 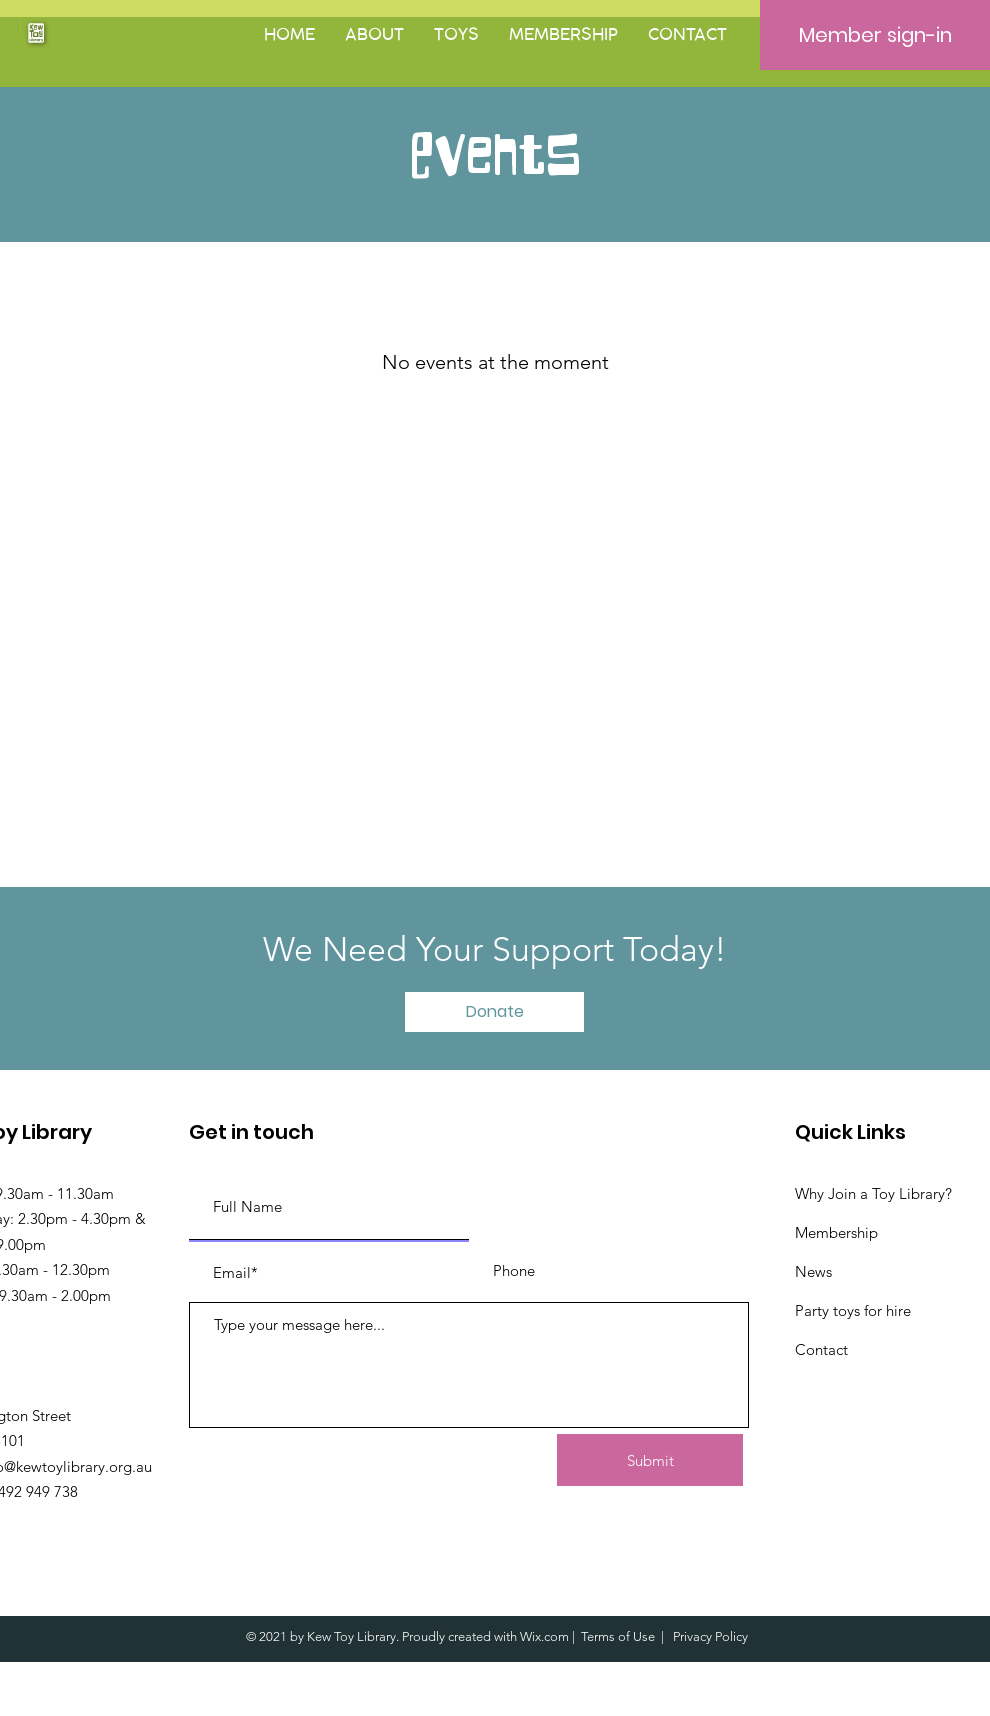 What do you see at coordinates (853, 1310) in the screenshot?
I see `Party toys for hire` at bounding box center [853, 1310].